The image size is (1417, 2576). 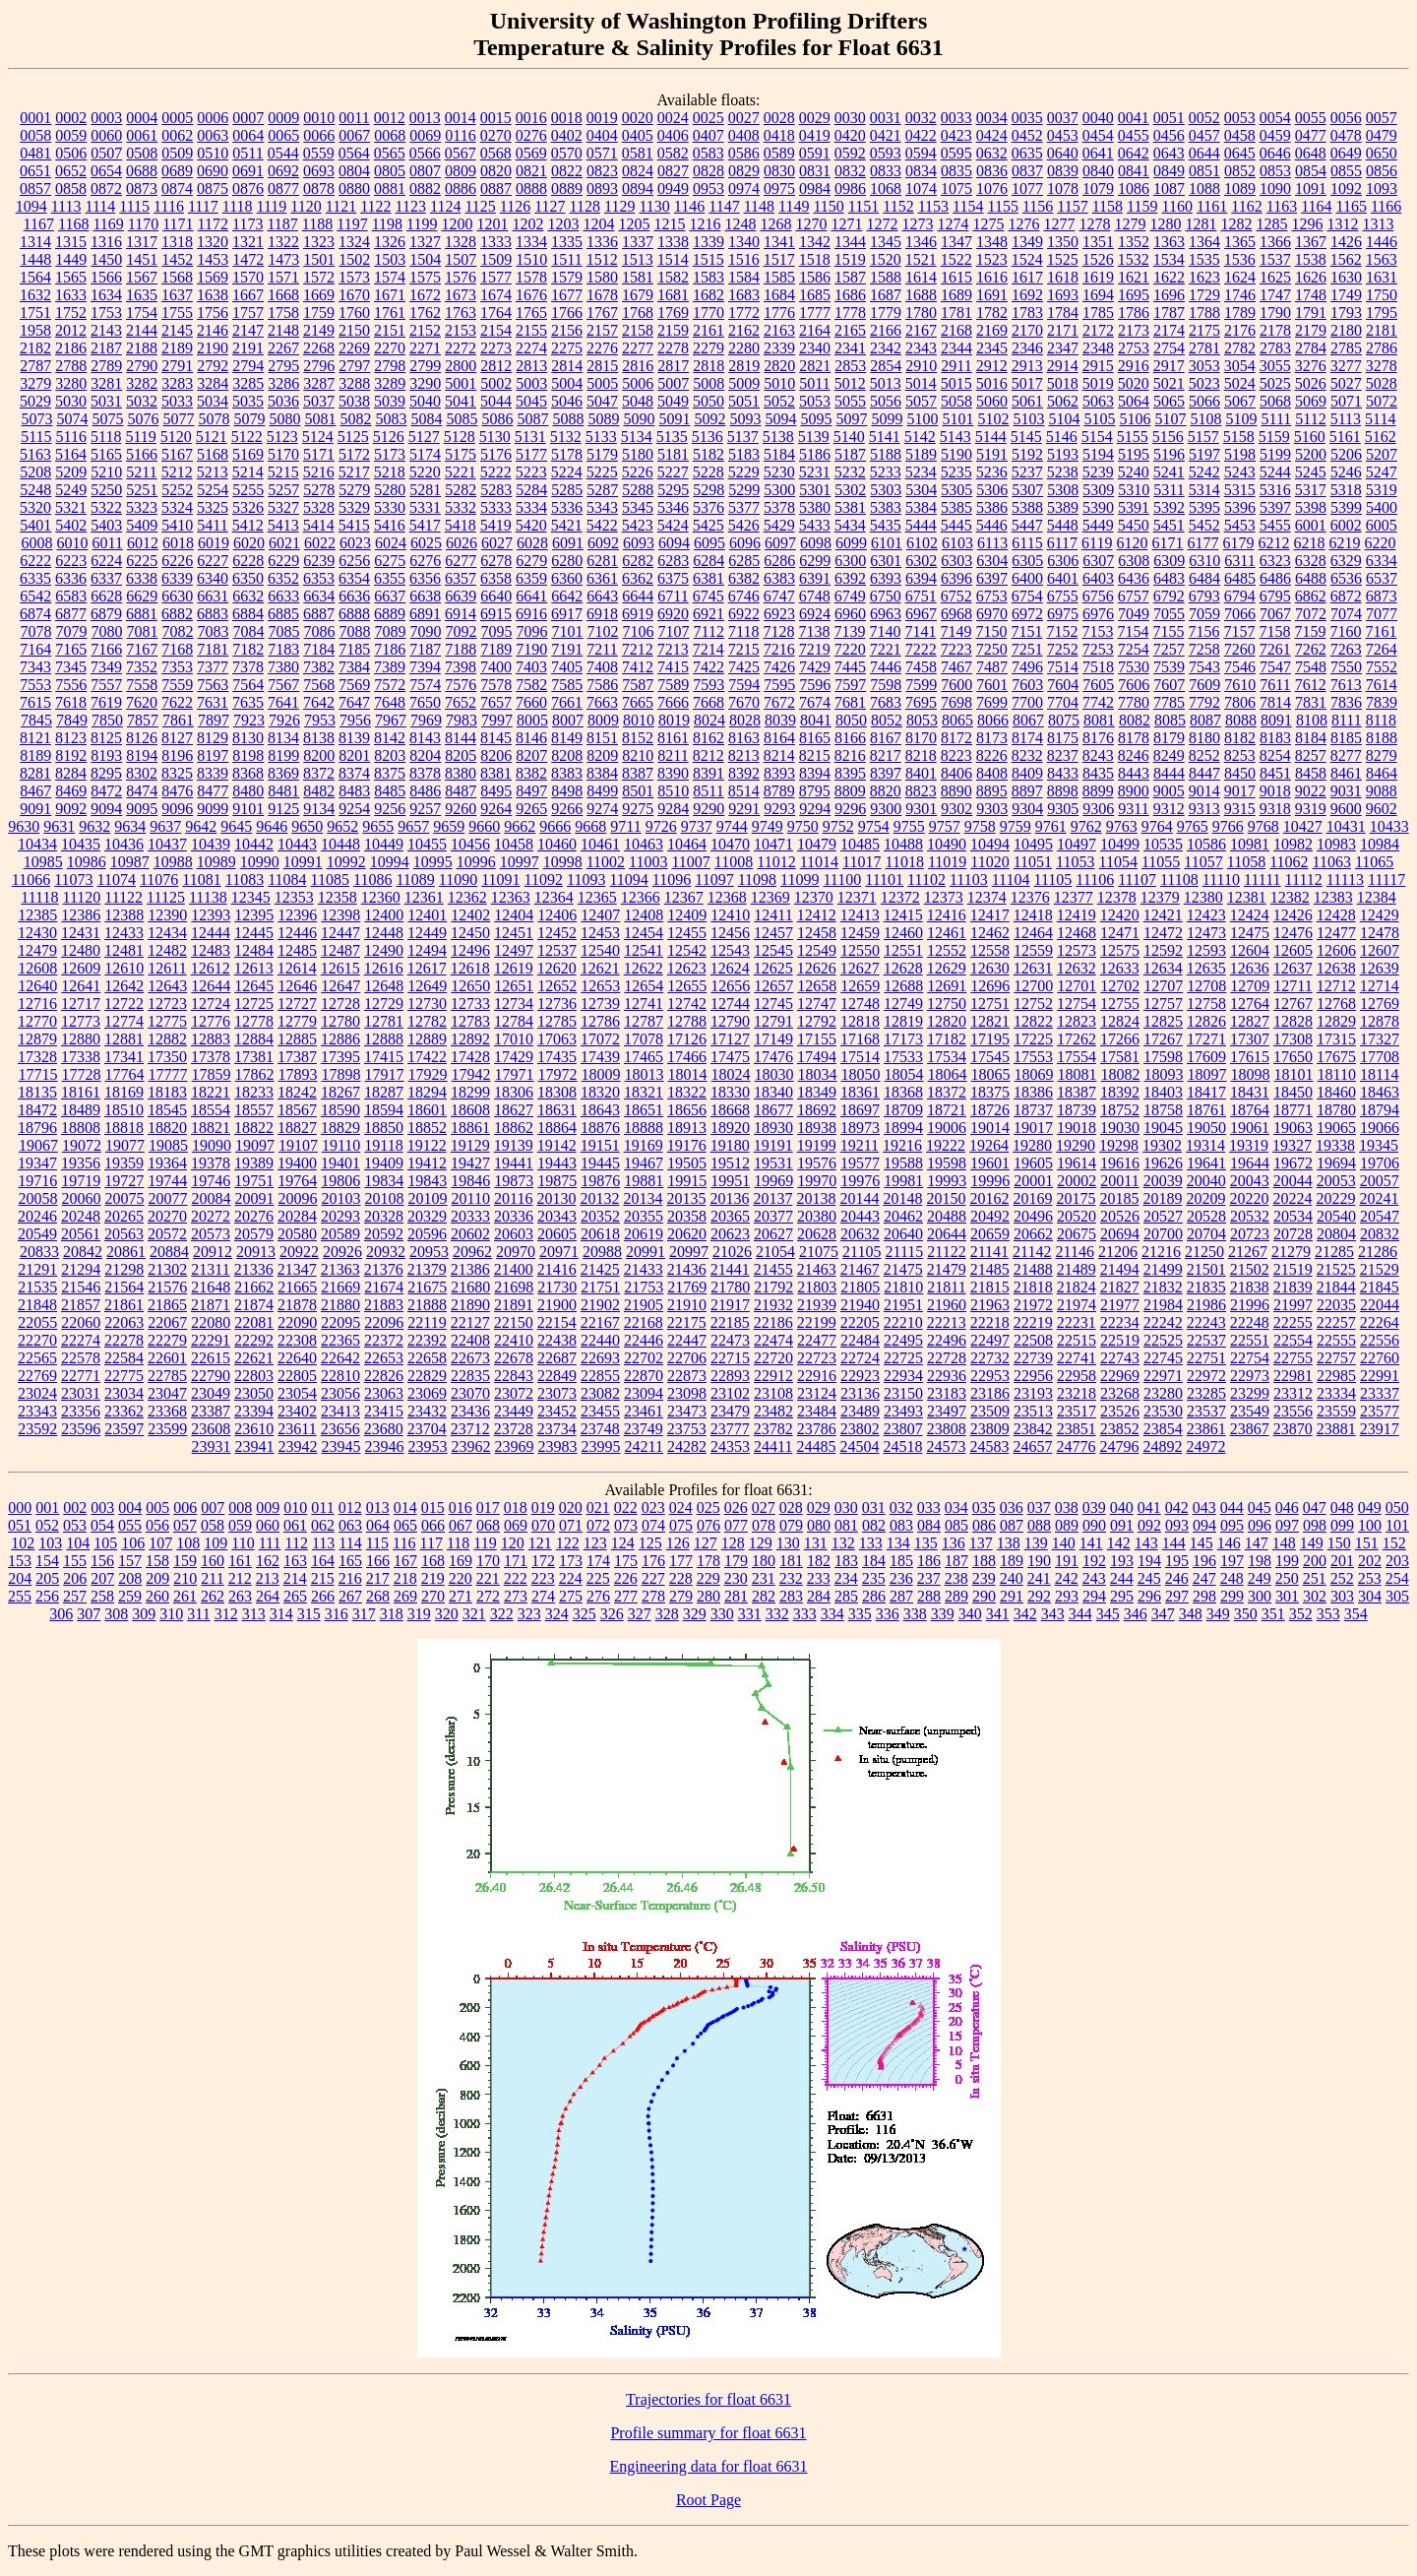 I want to click on 19345, so click(x=1378, y=1145).